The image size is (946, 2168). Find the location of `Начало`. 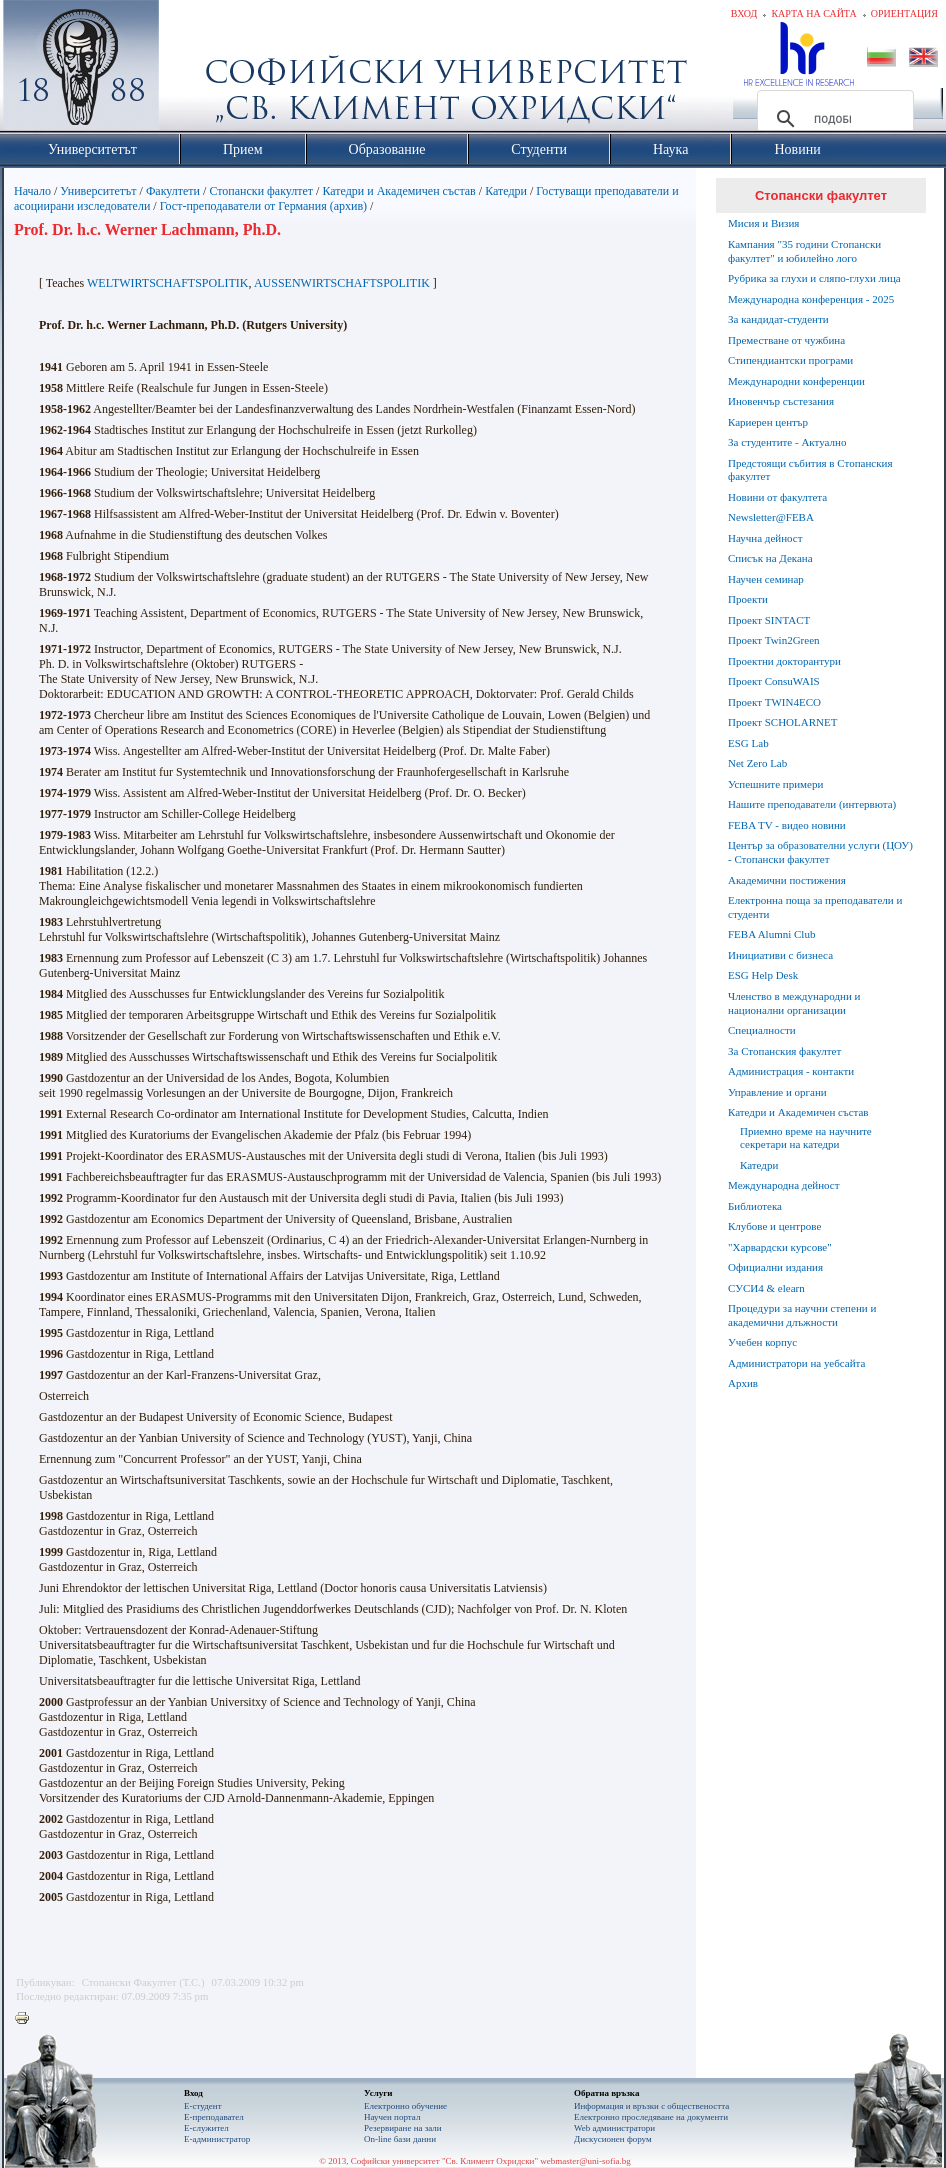

Начало is located at coordinates (32, 191).